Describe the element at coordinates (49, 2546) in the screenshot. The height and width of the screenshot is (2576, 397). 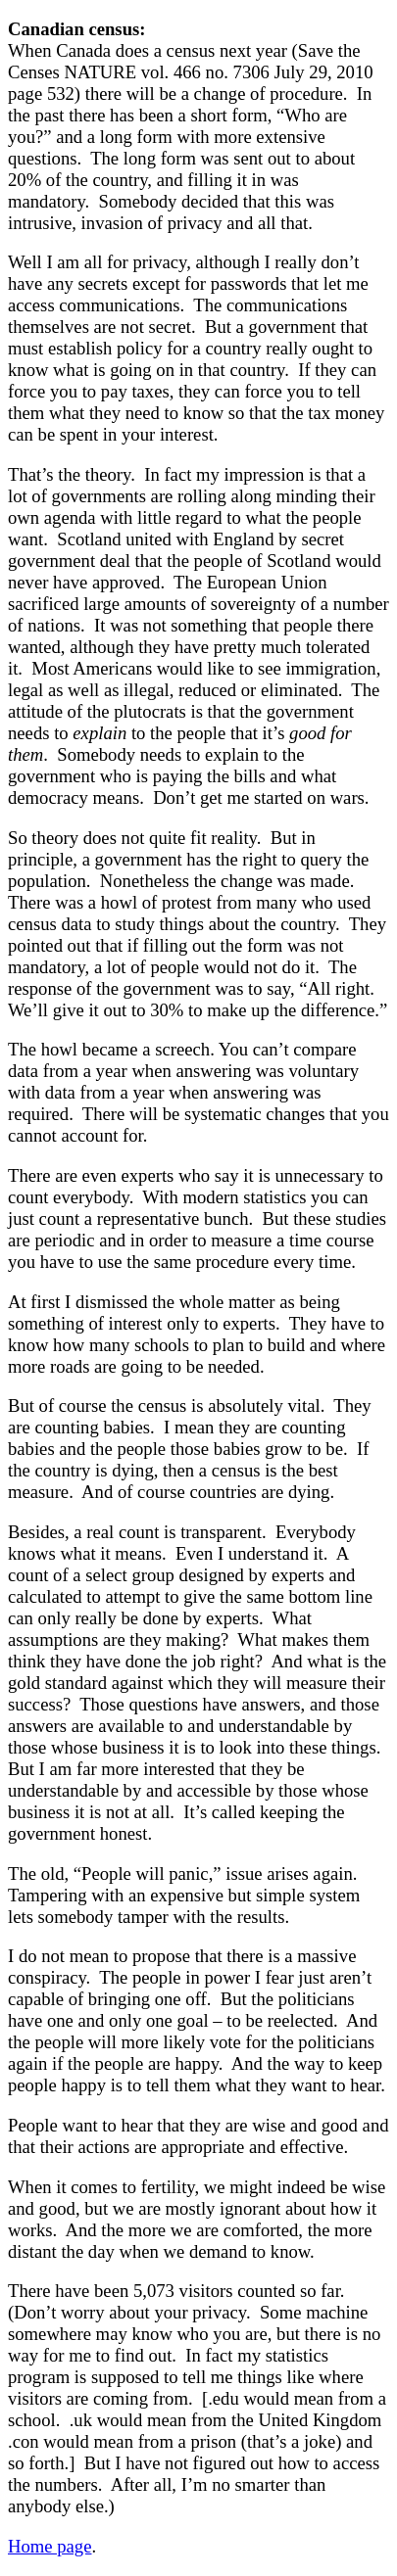
I see `Home page` at that location.